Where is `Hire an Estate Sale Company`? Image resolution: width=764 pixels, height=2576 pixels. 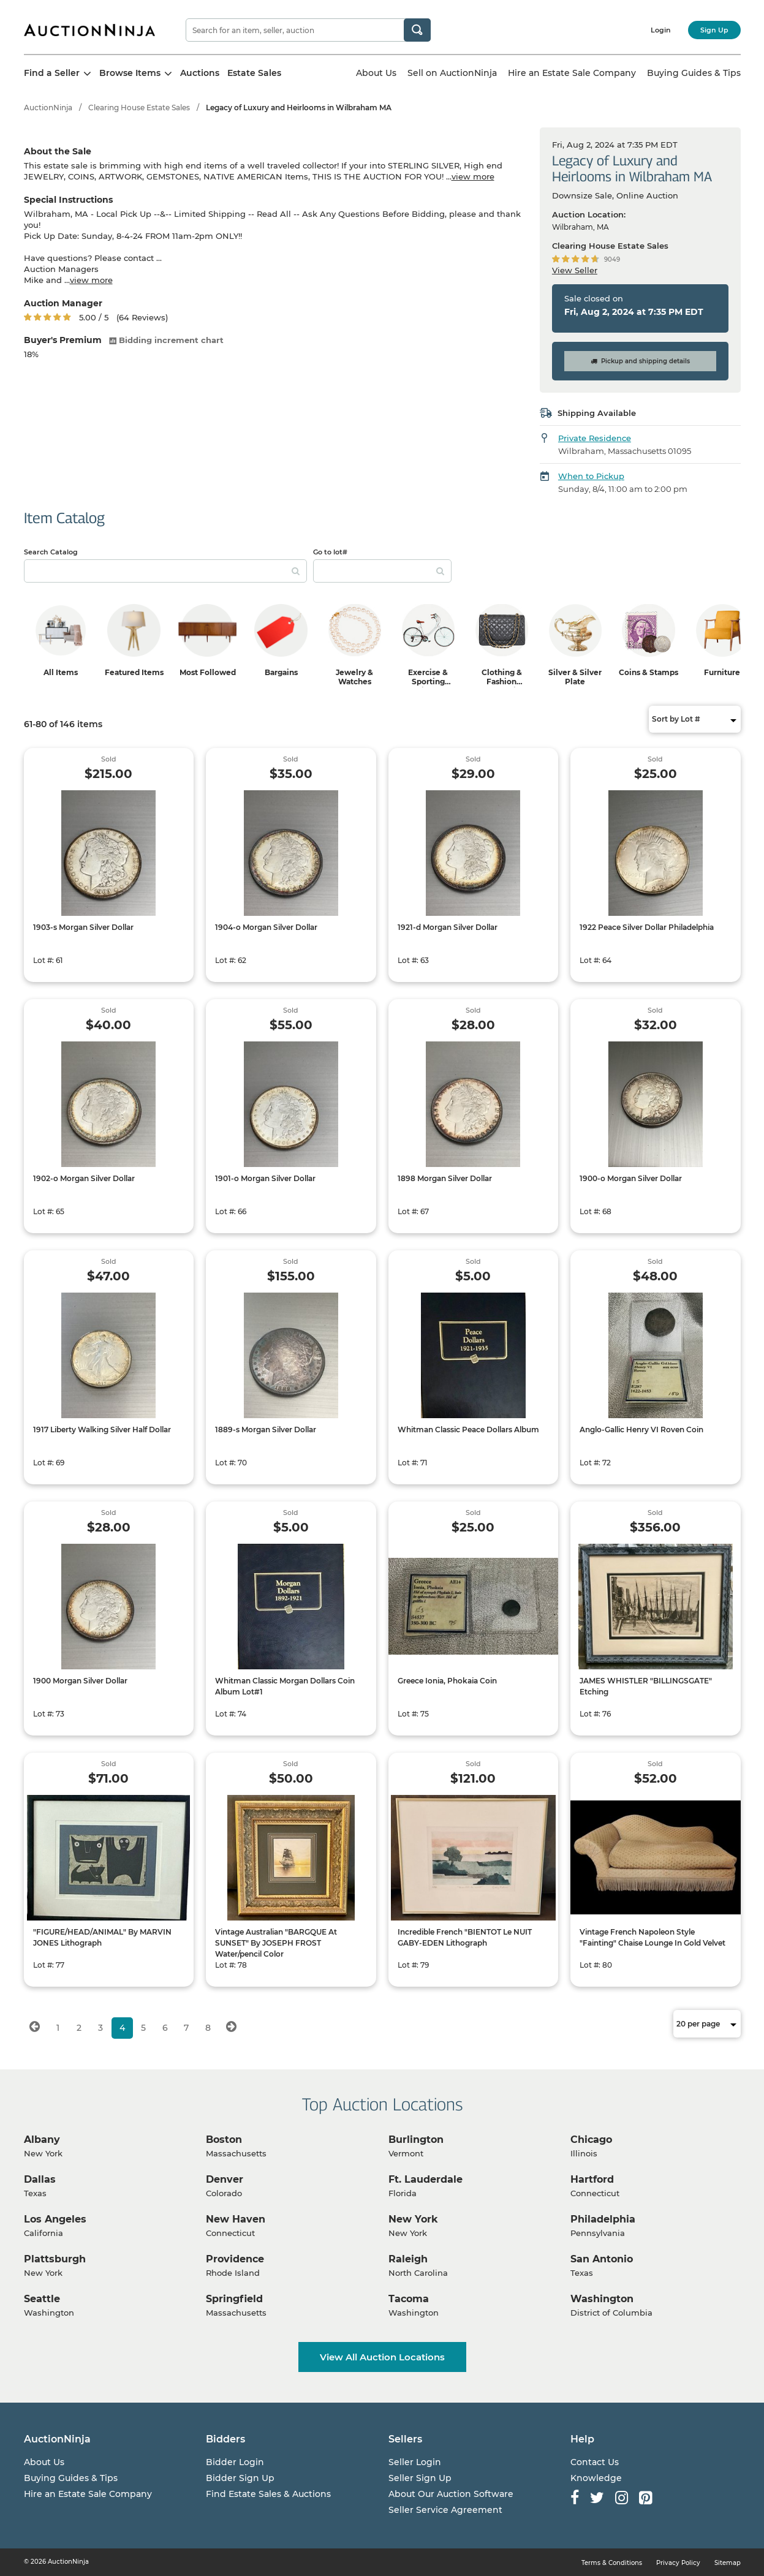 Hire an Estate Sale Company is located at coordinates (572, 72).